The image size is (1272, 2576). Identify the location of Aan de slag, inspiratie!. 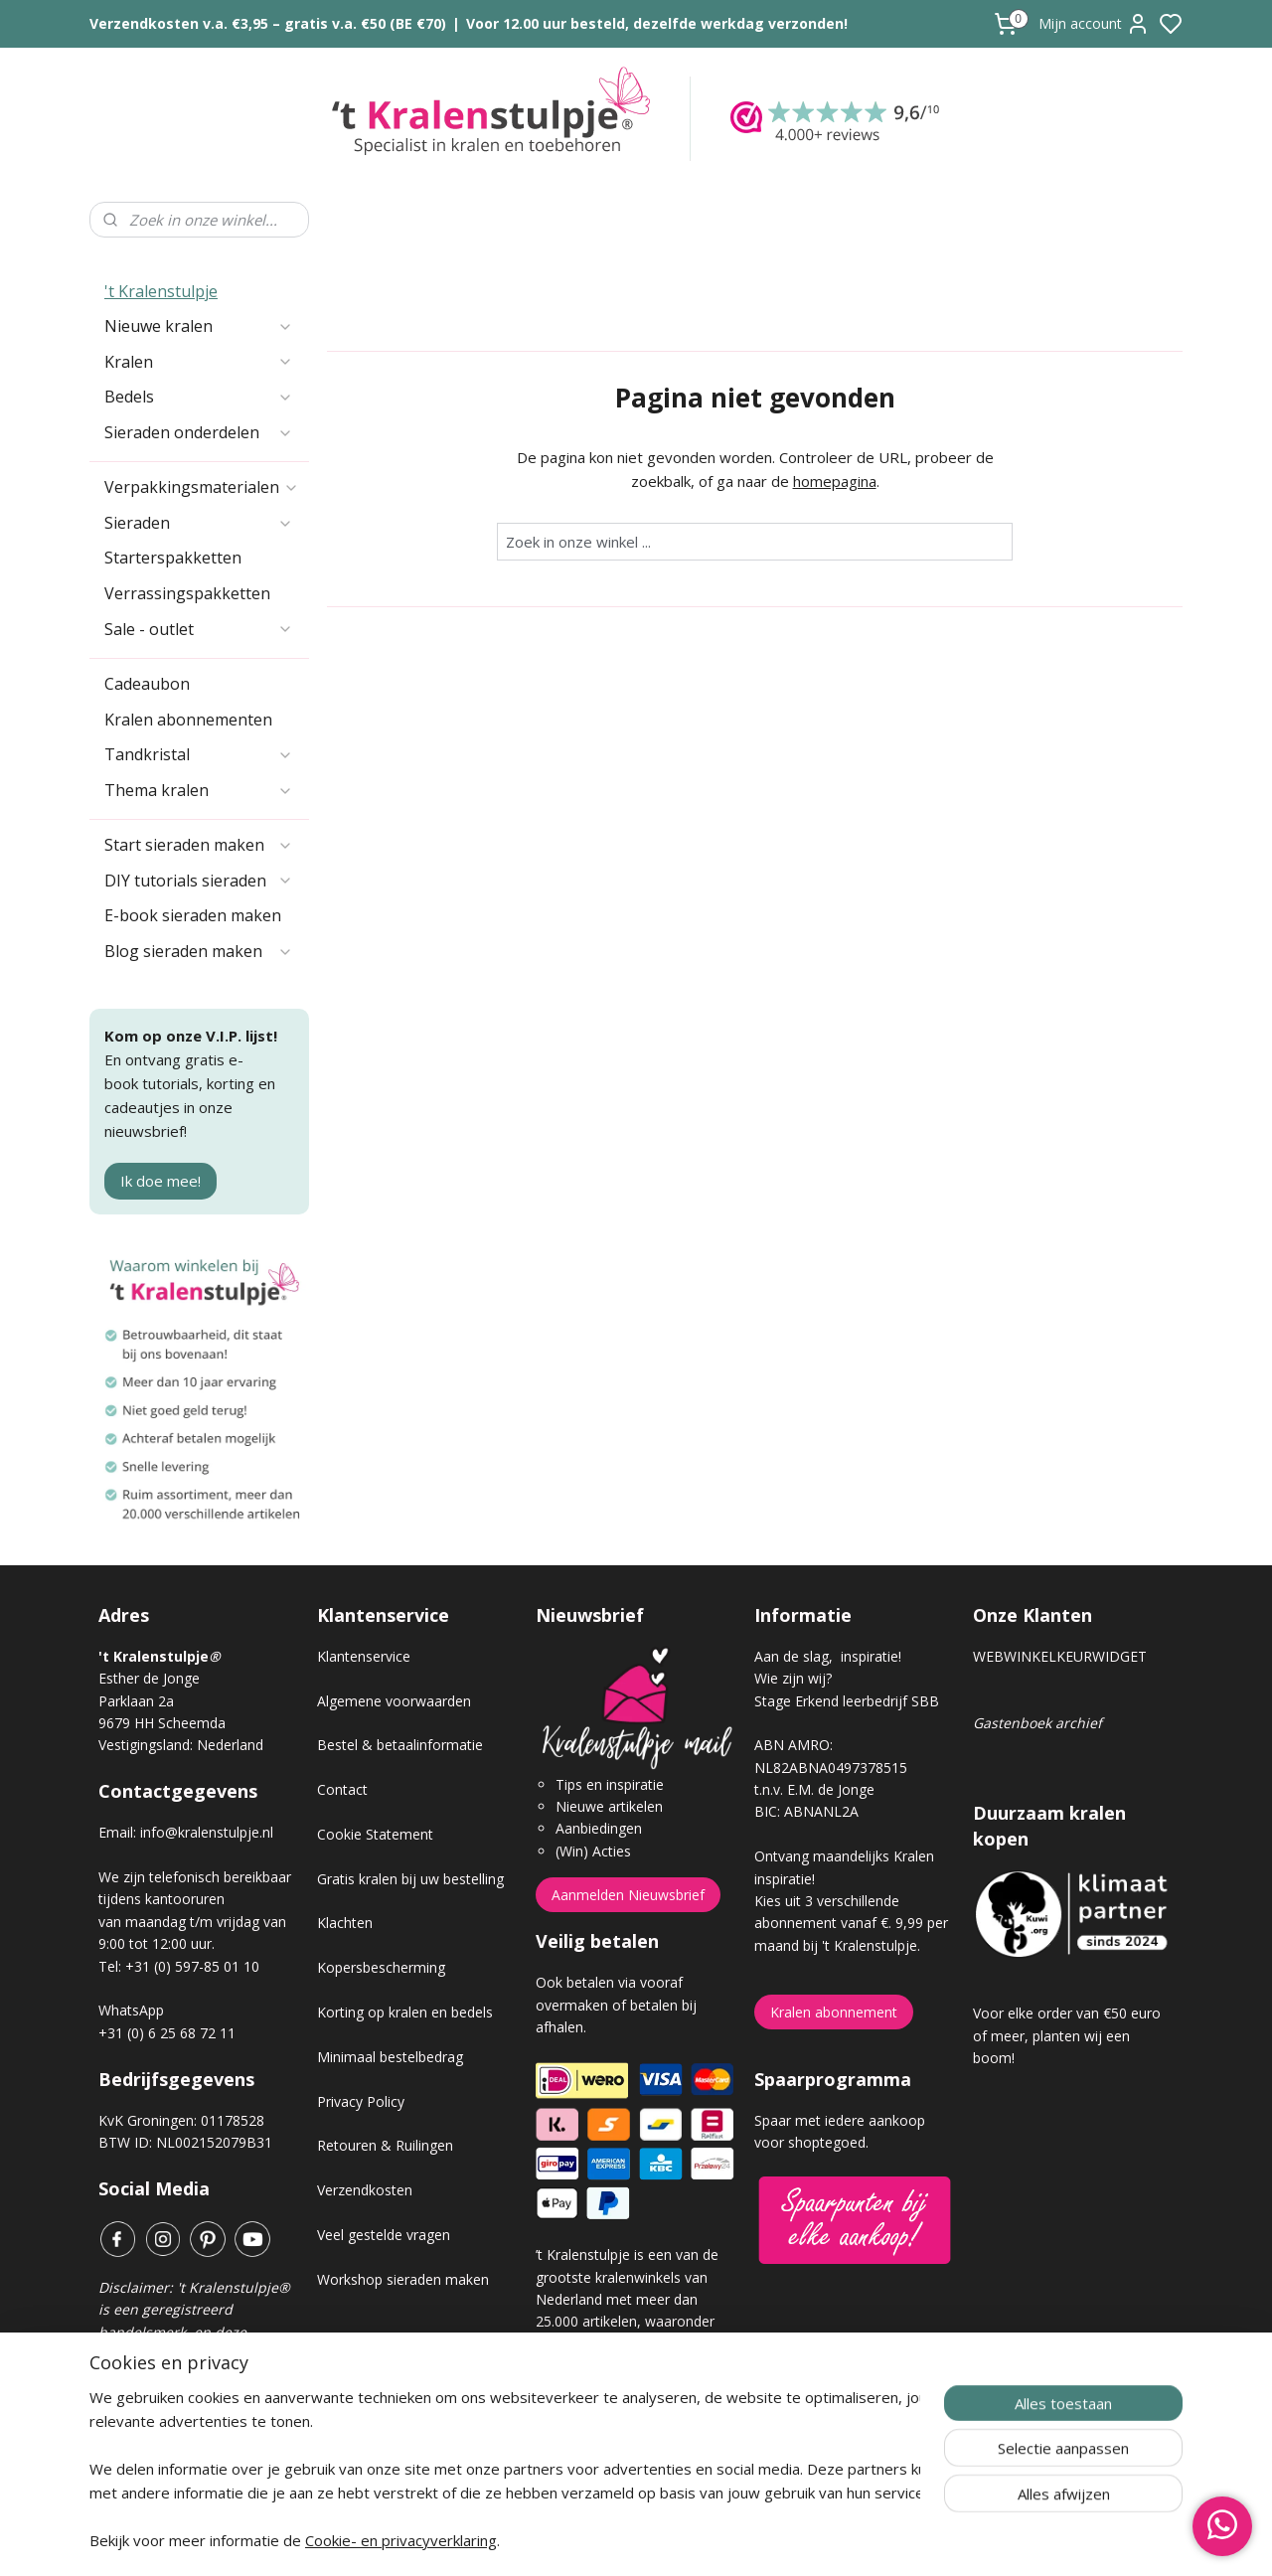
(827, 1656).